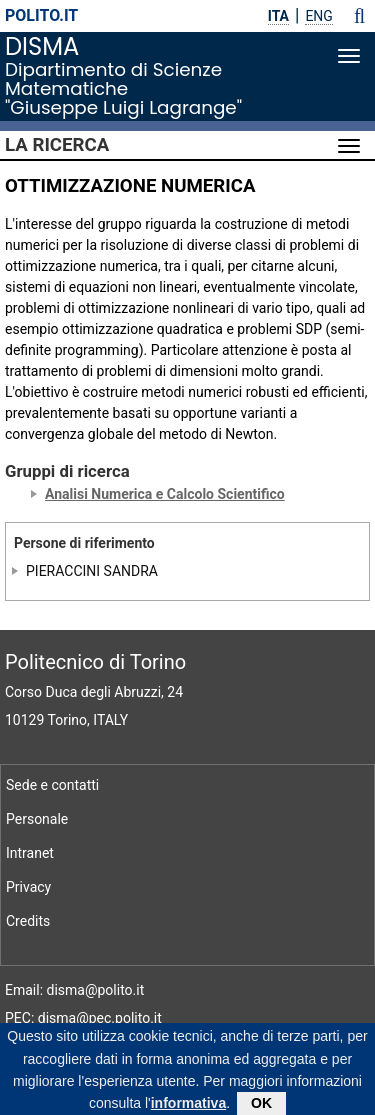  Describe the element at coordinates (41, 15) in the screenshot. I see `polito.it` at that location.